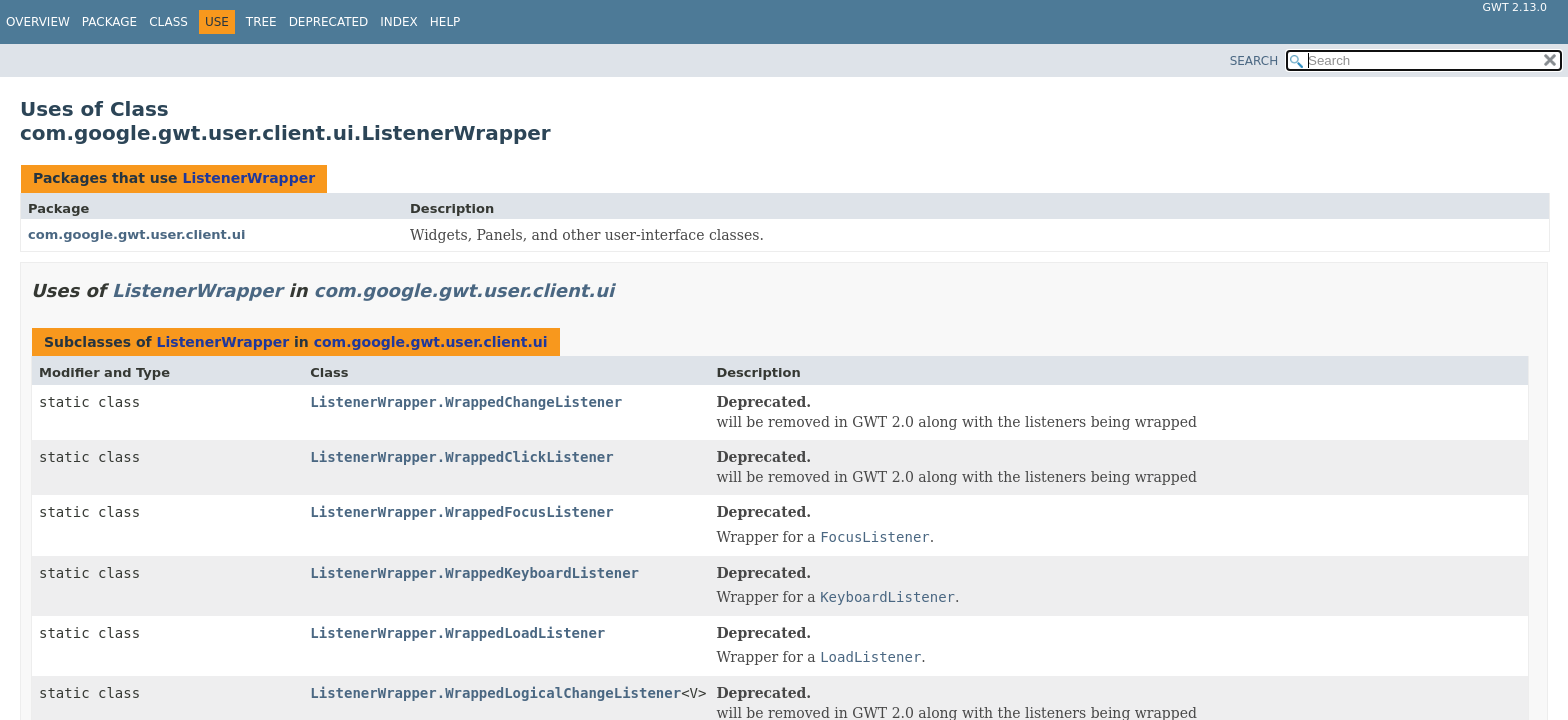  I want to click on Tree, so click(261, 22).